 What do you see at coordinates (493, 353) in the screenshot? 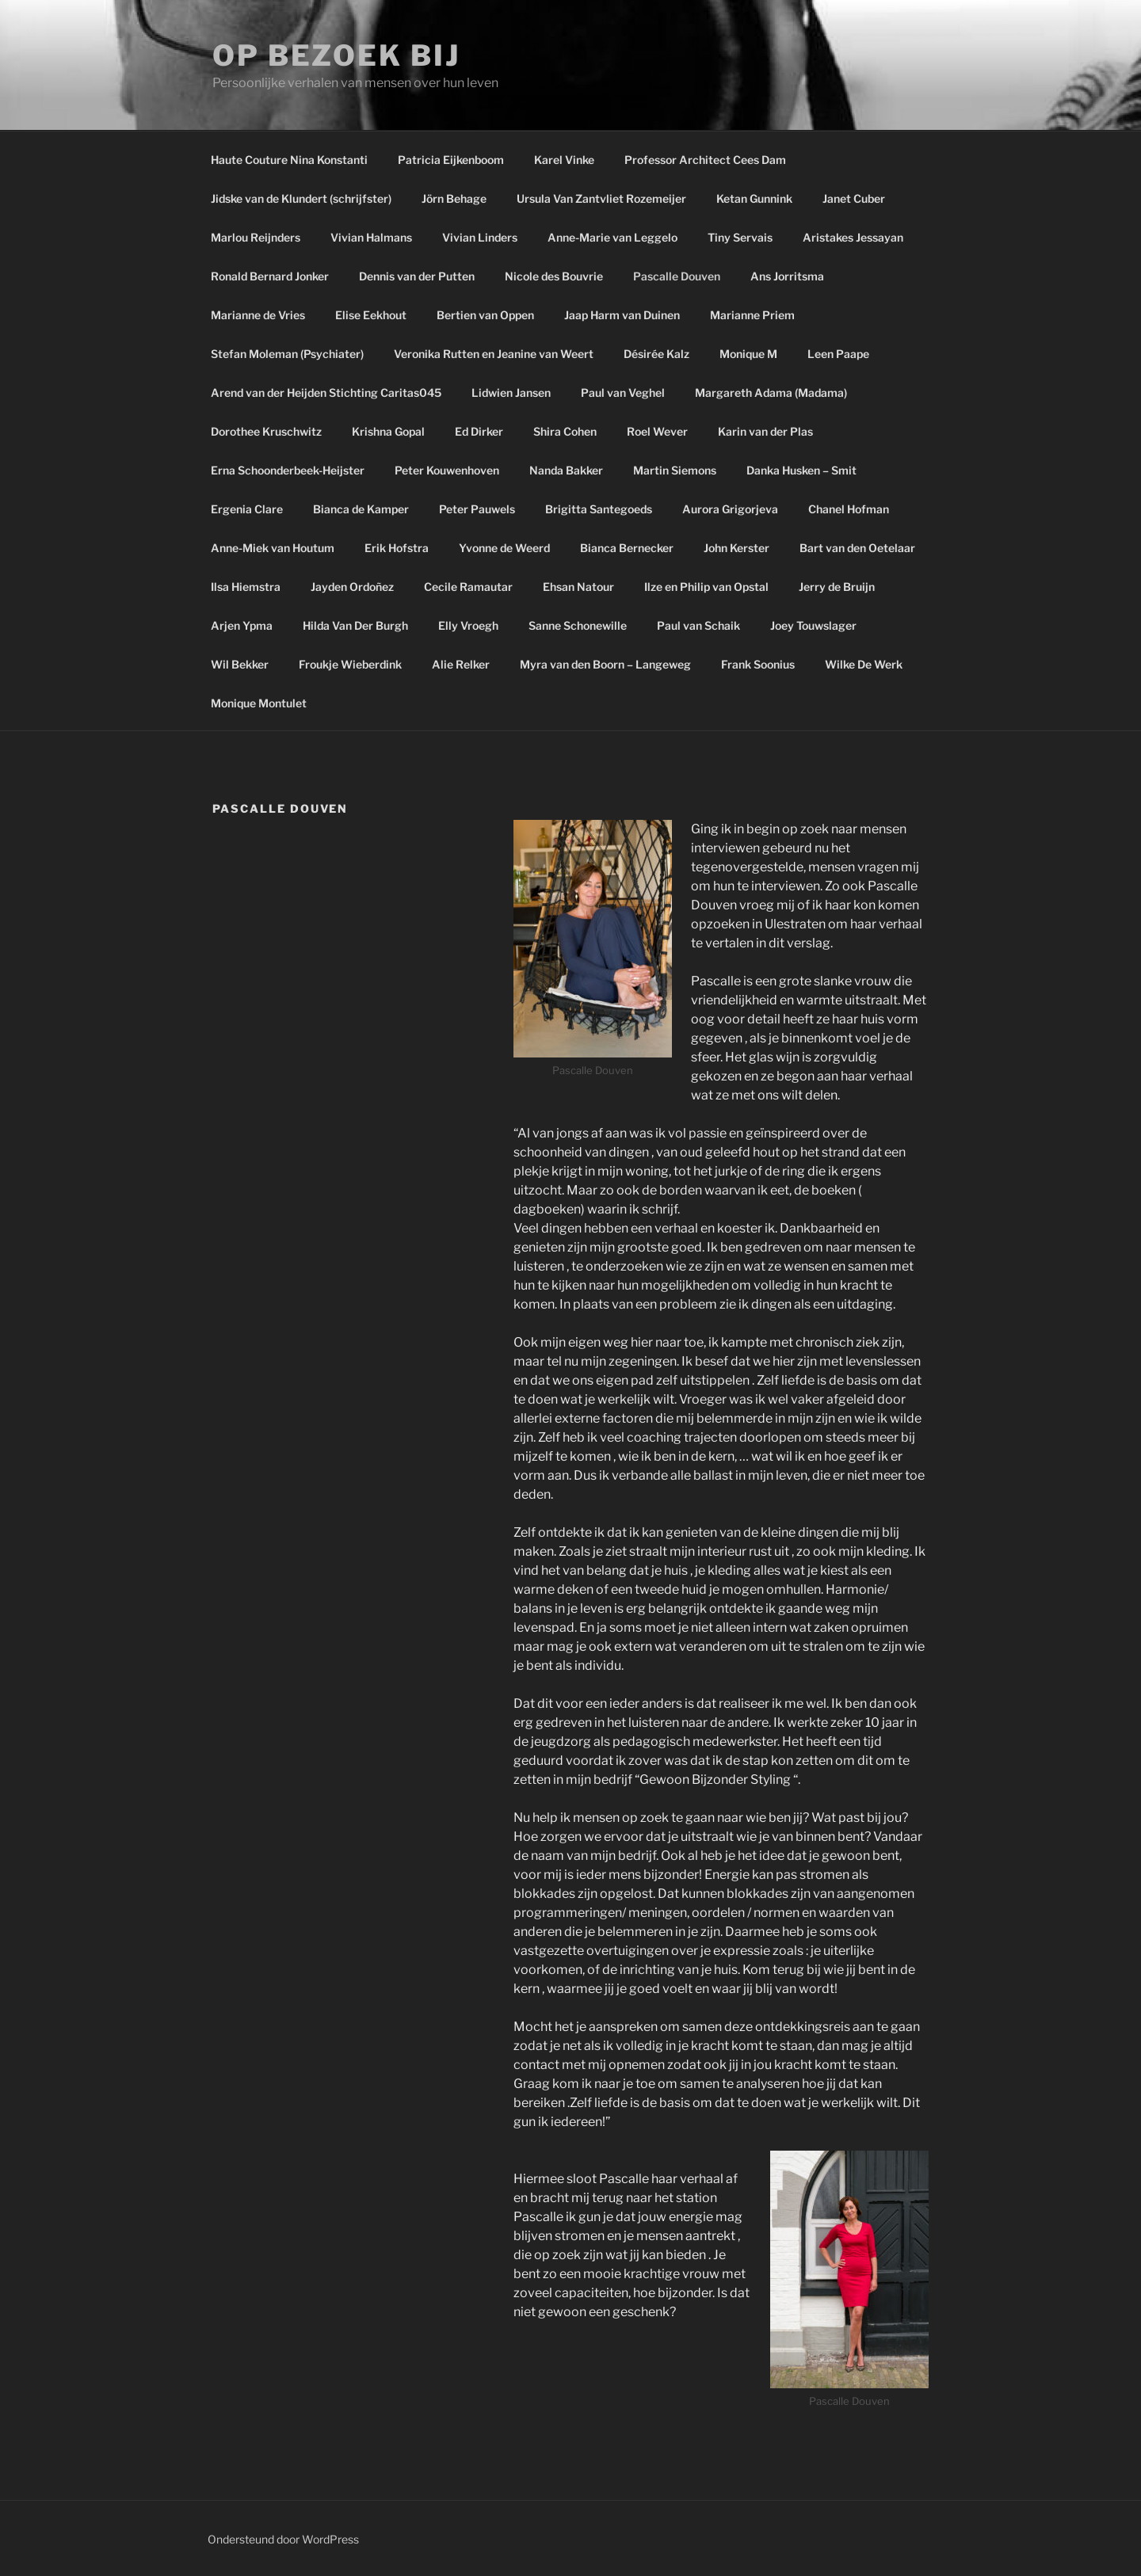
I see `Veronika Rutten en Jeanine van Weert` at bounding box center [493, 353].